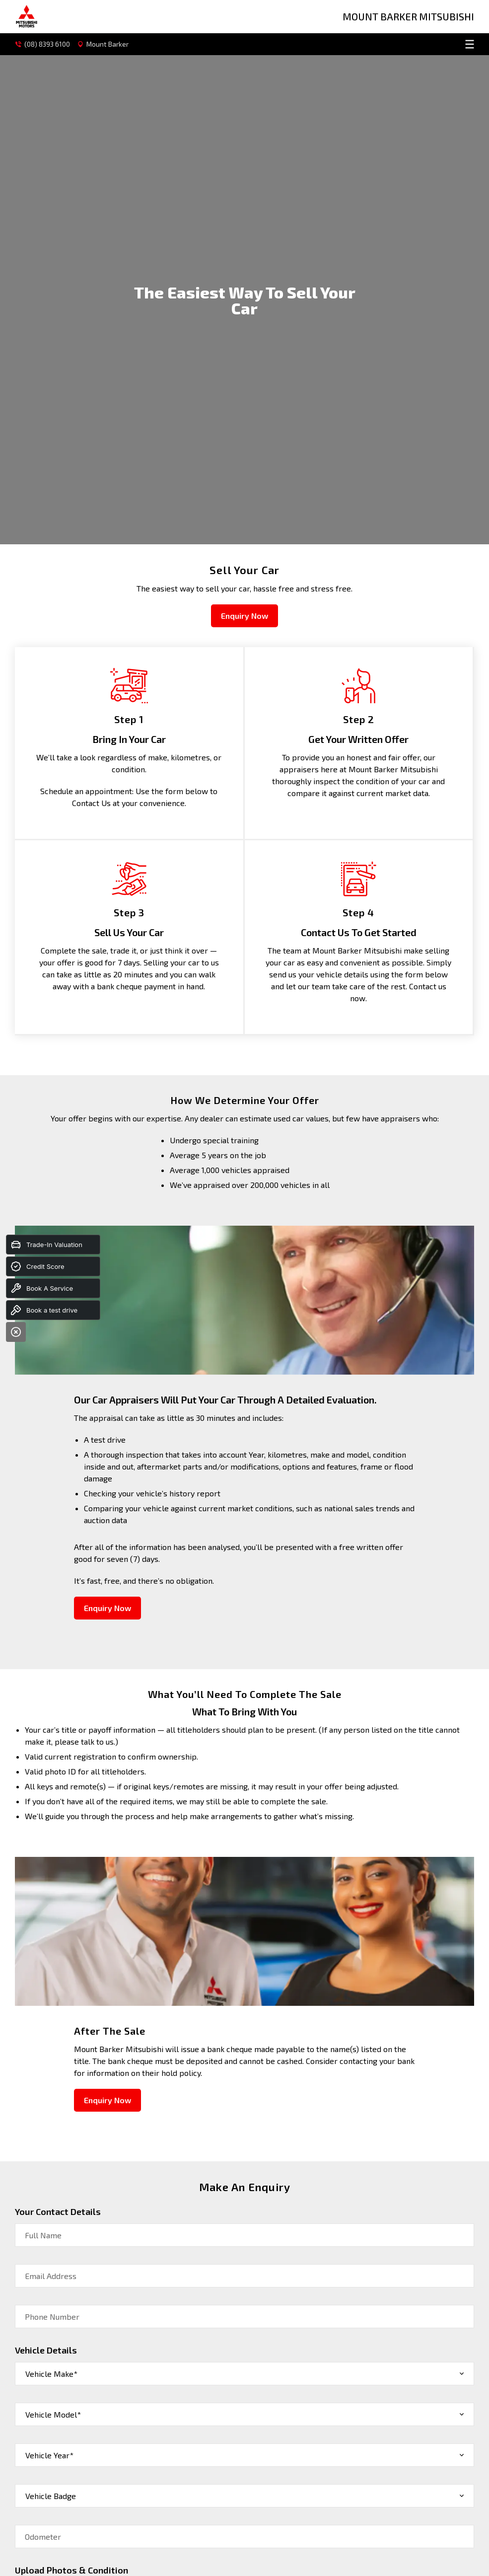  What do you see at coordinates (43, 44) in the screenshot?
I see `(08) 8393 6100` at bounding box center [43, 44].